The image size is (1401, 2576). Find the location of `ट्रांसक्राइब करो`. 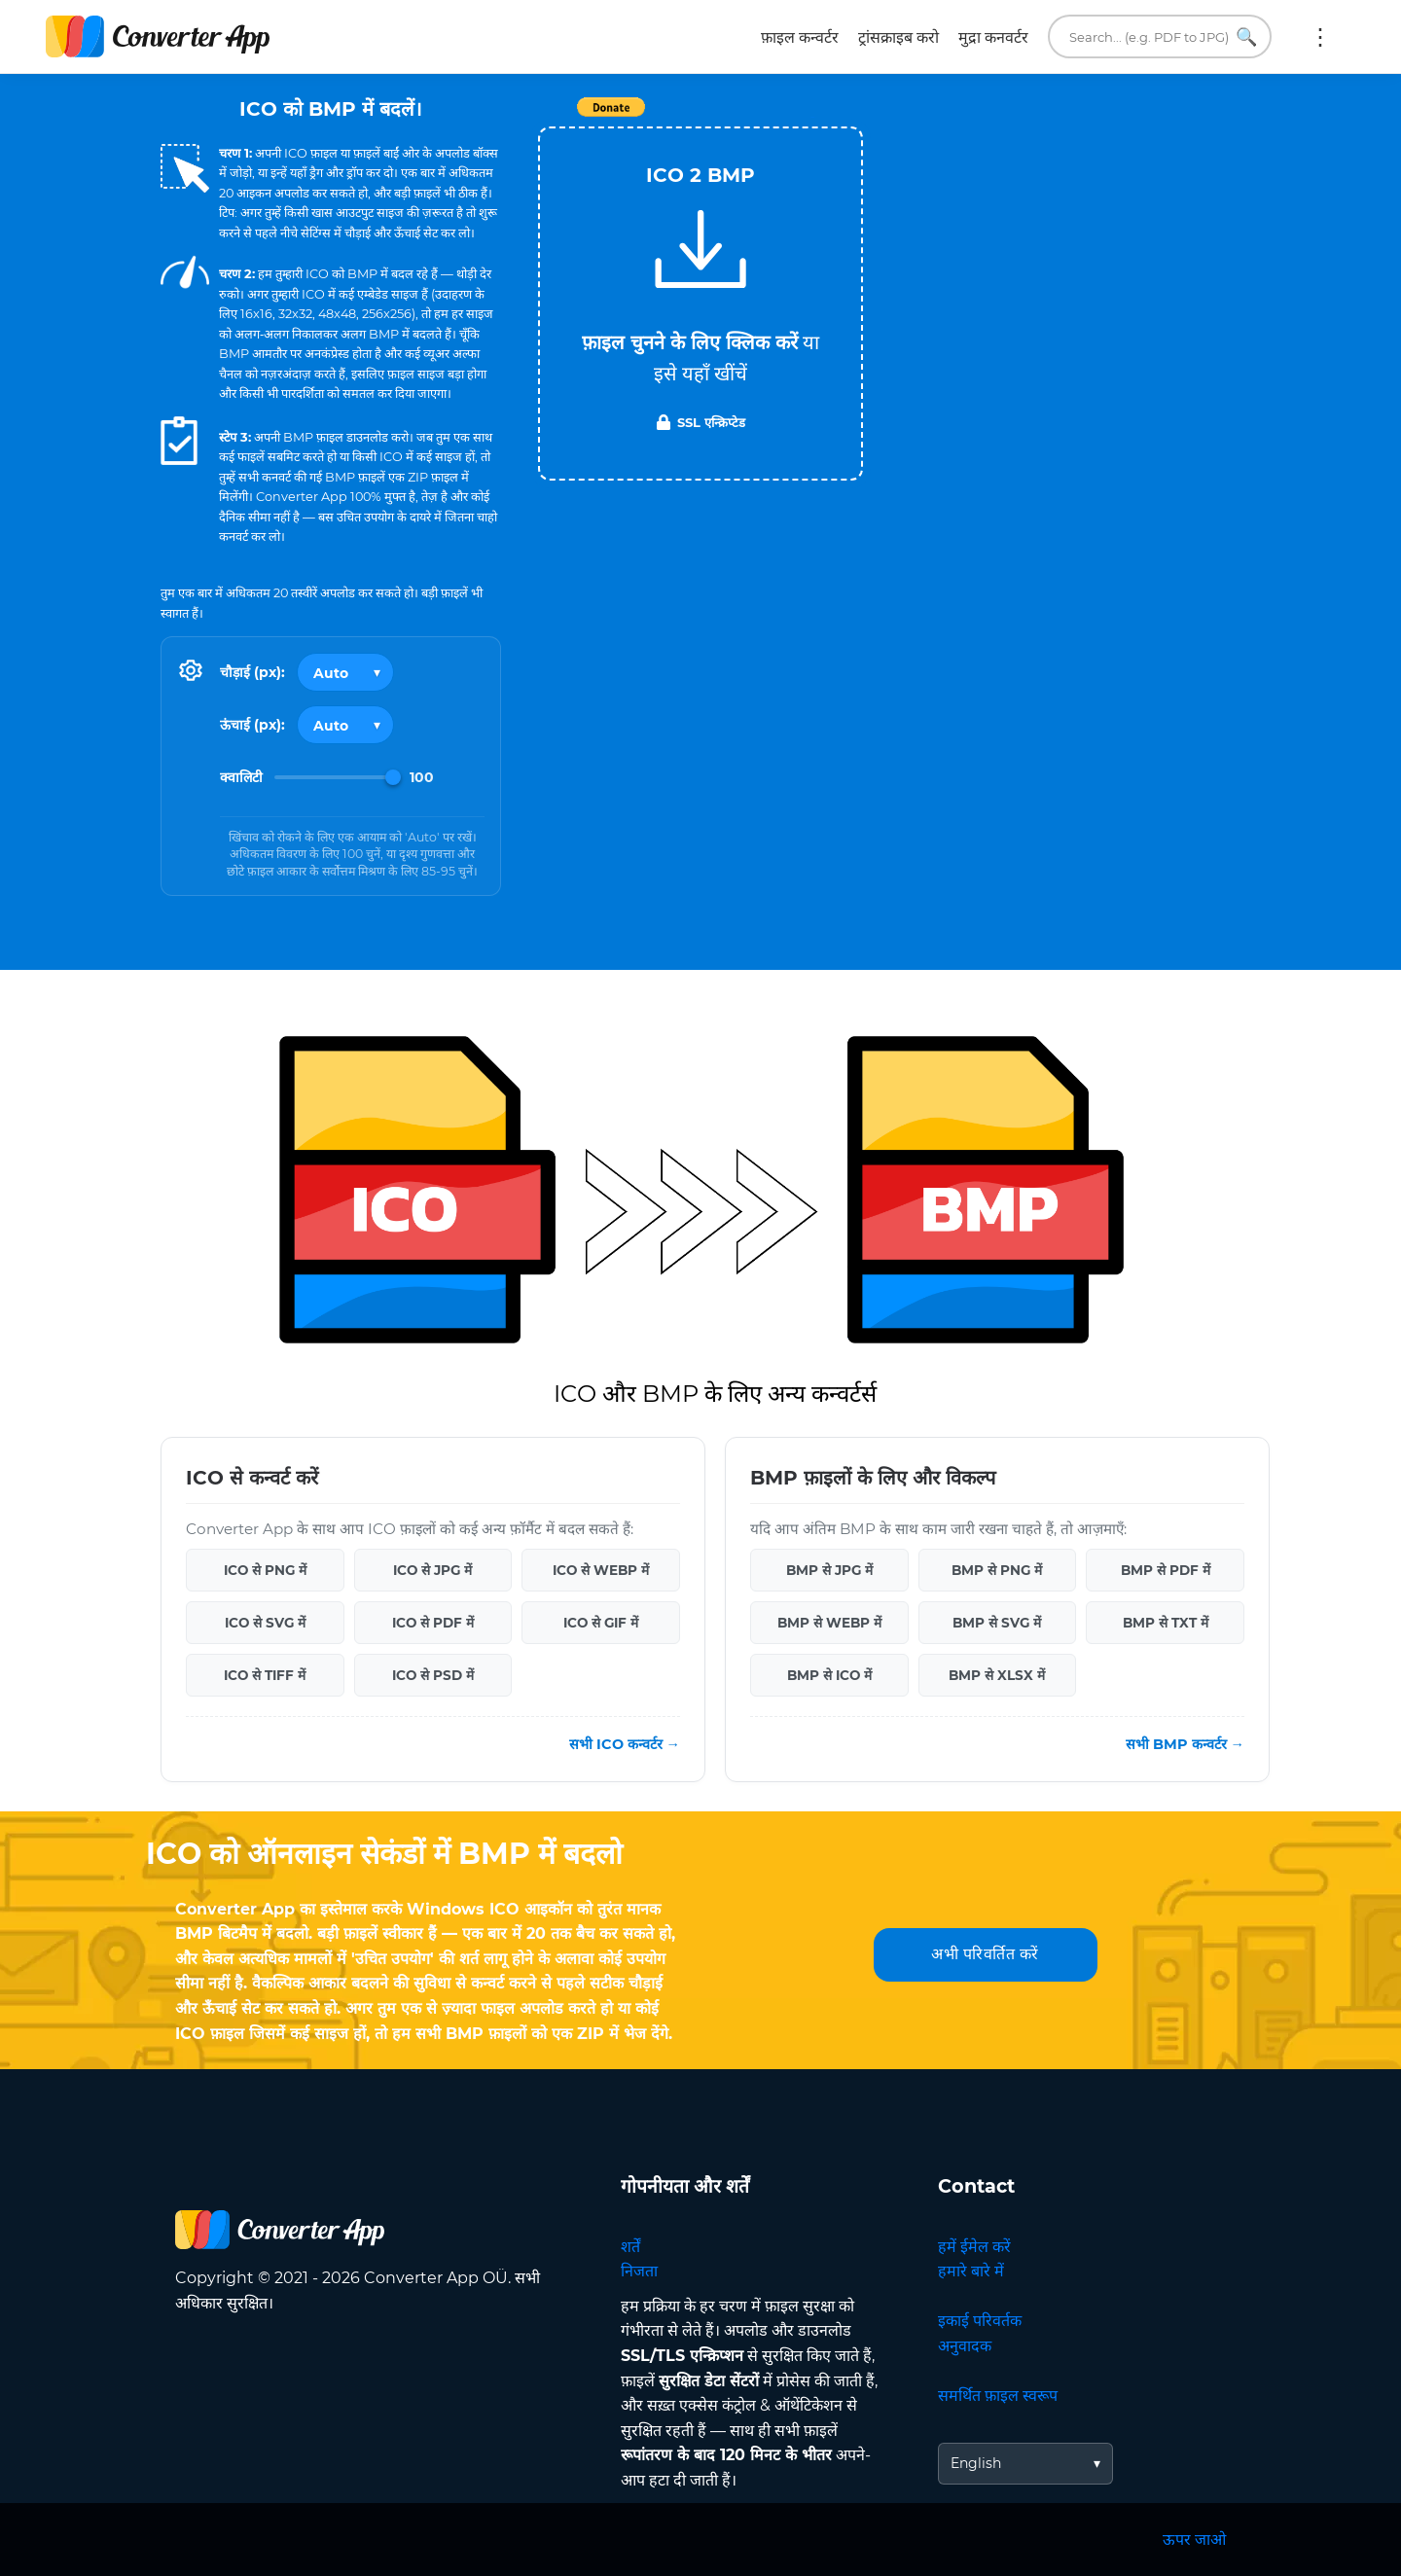

ट्रांसक्राइब करो is located at coordinates (898, 37).